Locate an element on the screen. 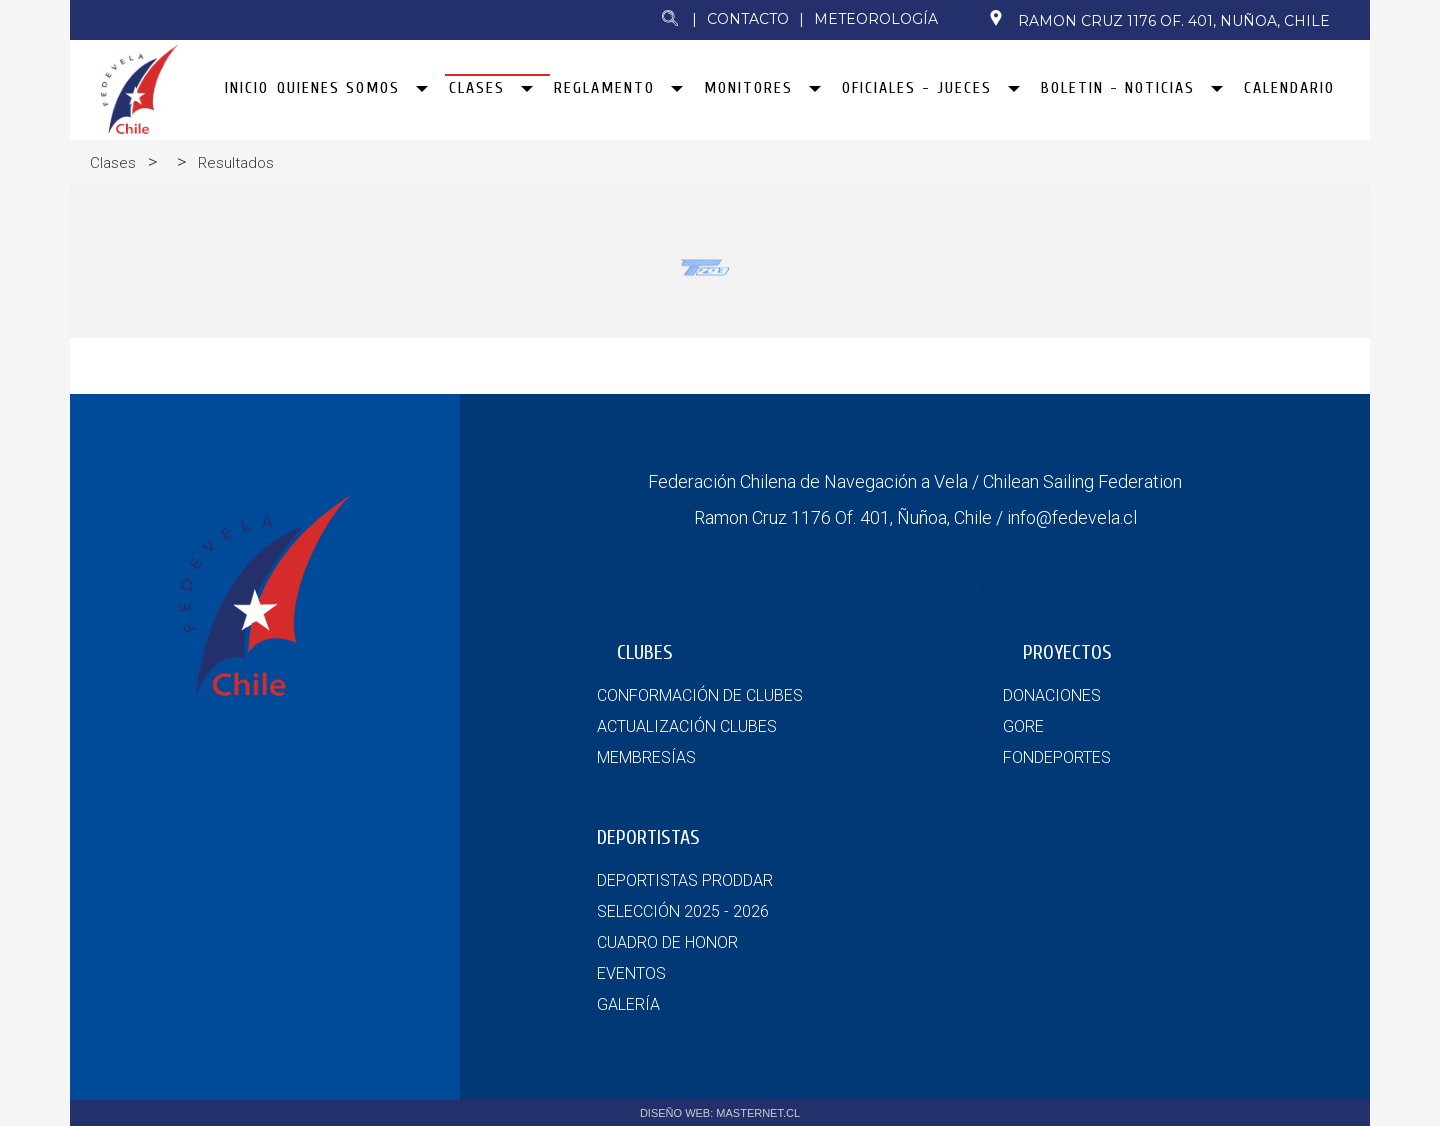  CUADRO DE HONOR is located at coordinates (667, 942).